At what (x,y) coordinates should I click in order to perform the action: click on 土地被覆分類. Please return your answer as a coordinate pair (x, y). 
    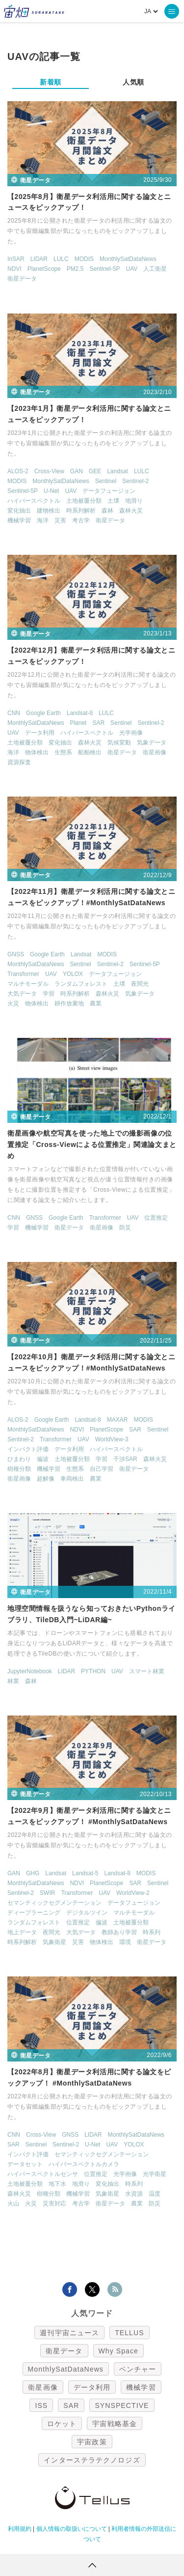
    Looking at the image, I should click on (84, 500).